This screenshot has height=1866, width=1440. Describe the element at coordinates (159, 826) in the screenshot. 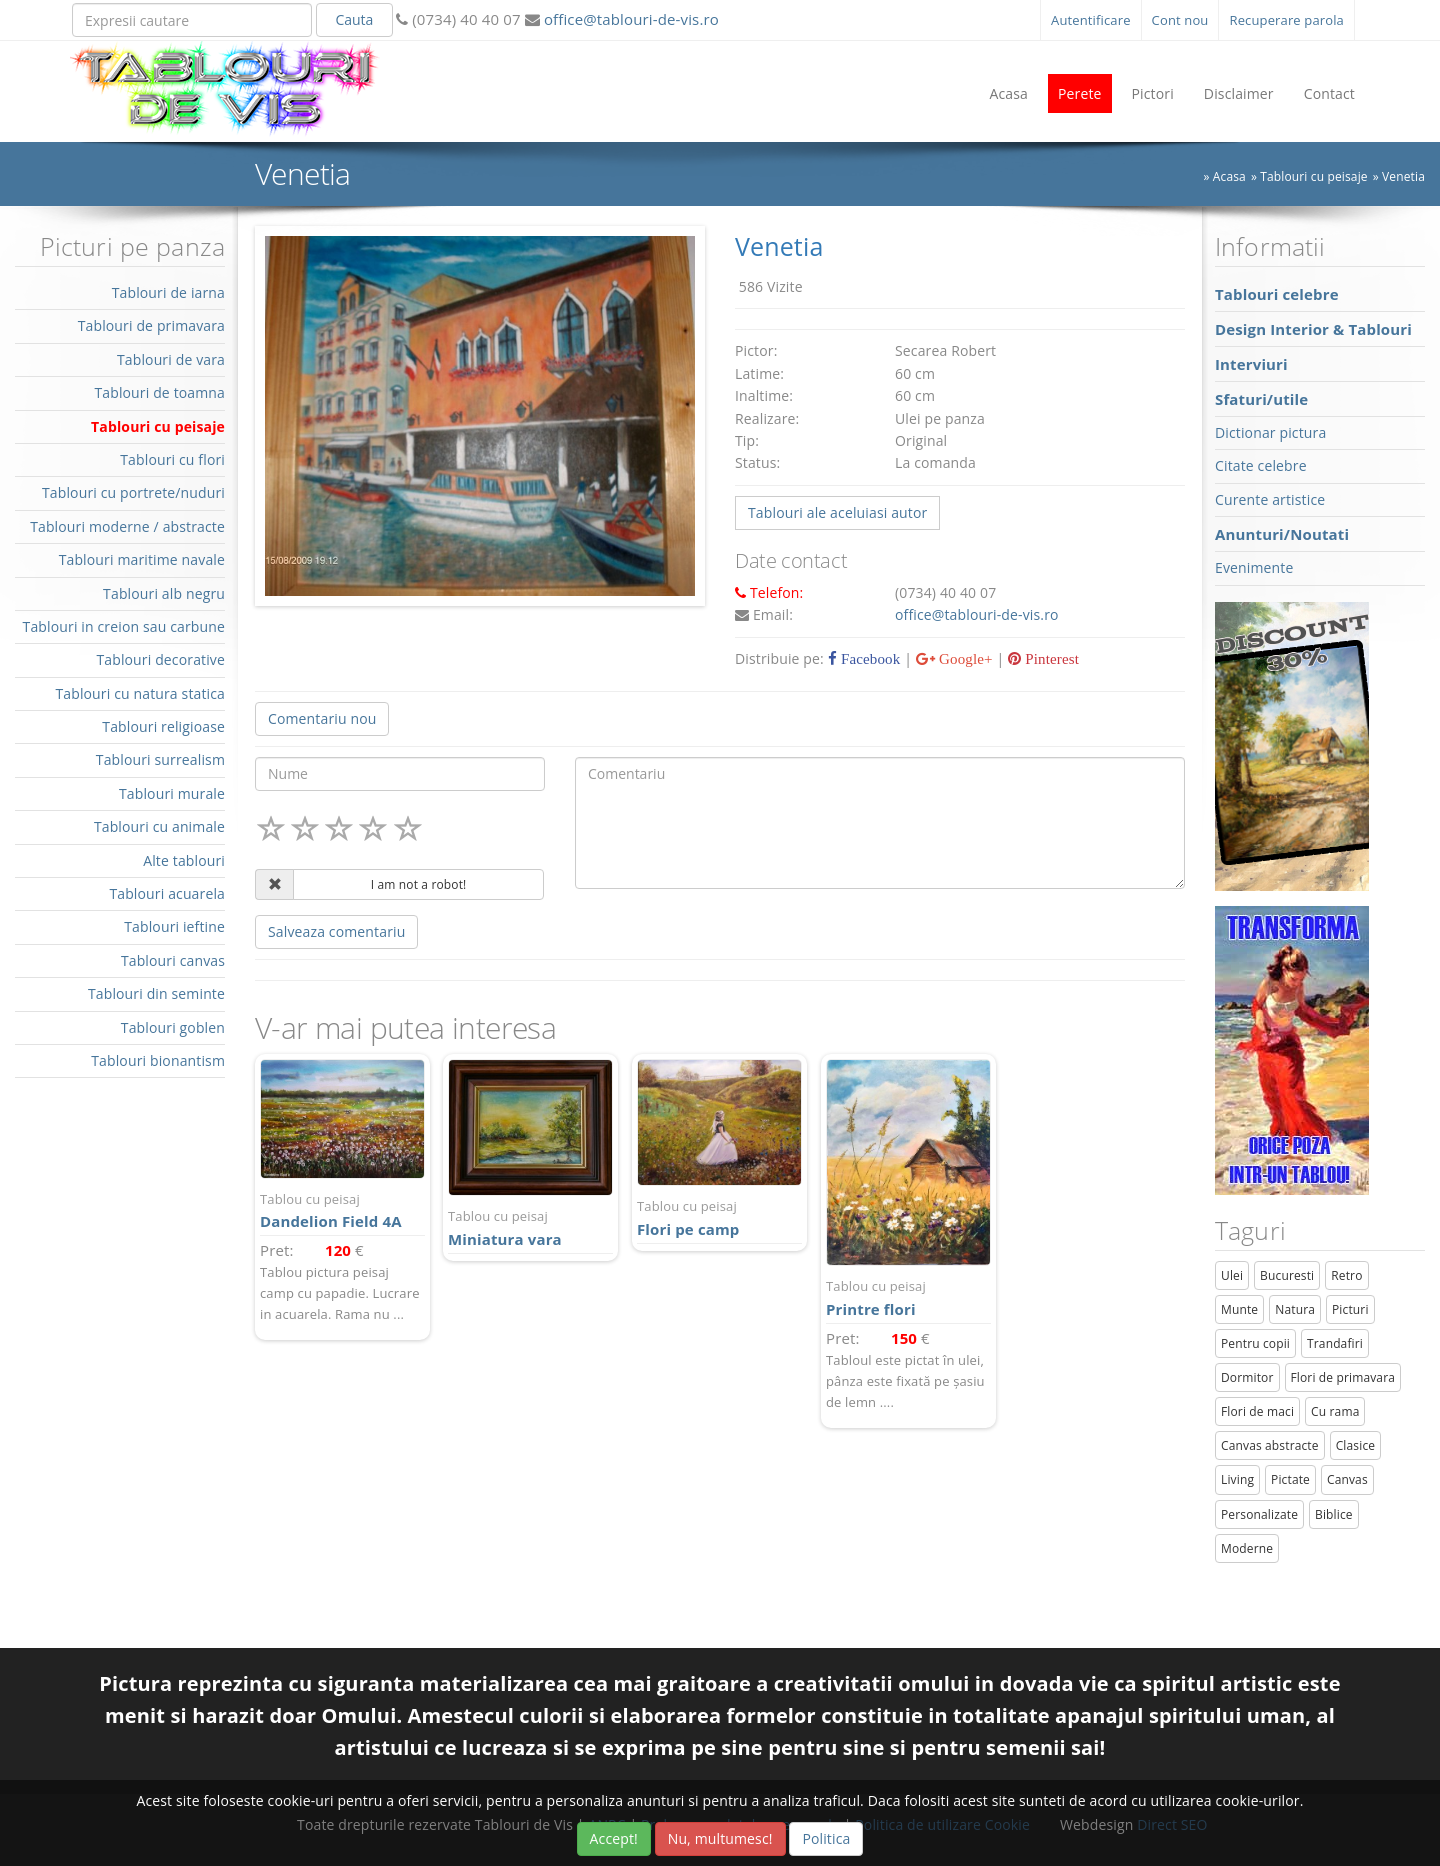

I see `Tablouri cu animale` at that location.